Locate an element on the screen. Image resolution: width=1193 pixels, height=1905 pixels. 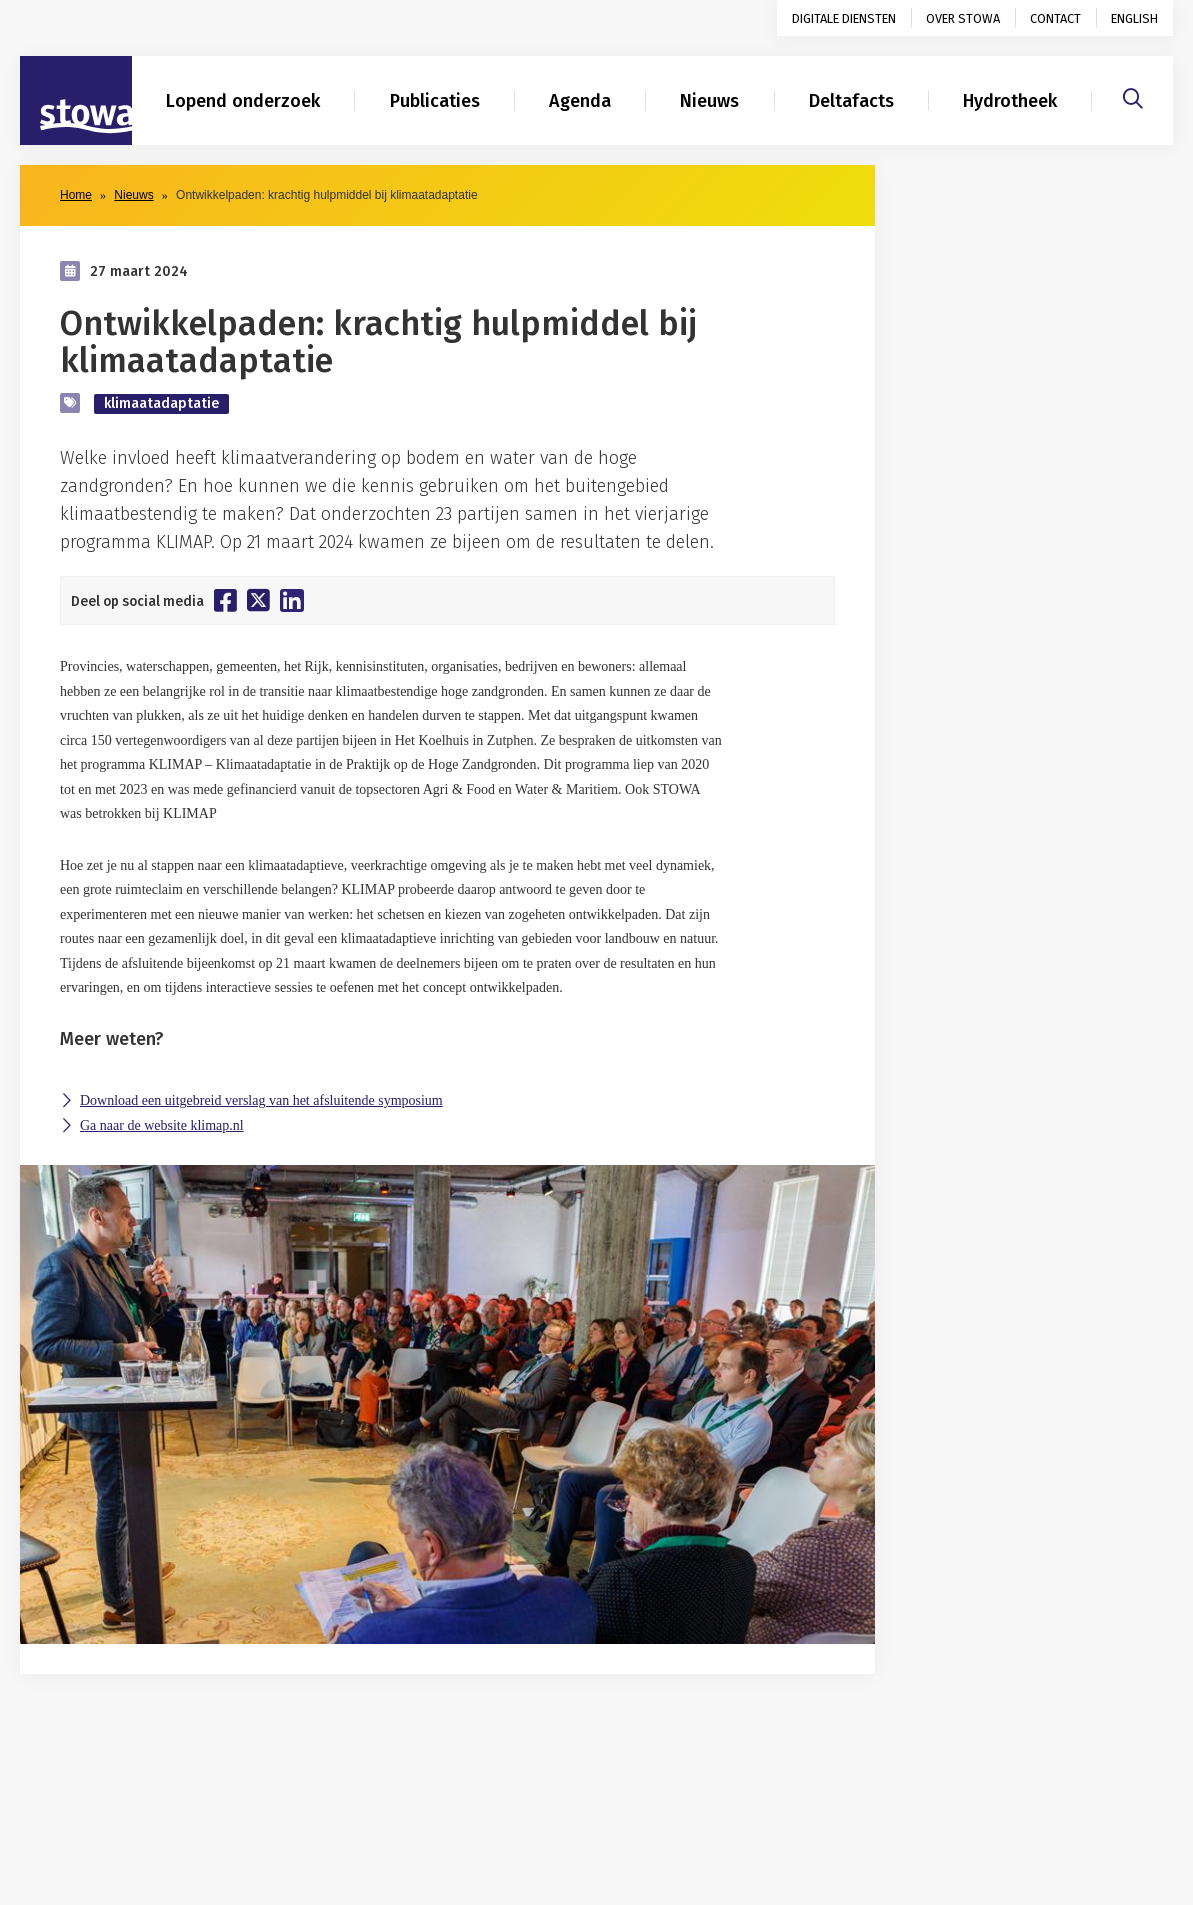
[Deel op Facebook] is located at coordinates (225, 600).